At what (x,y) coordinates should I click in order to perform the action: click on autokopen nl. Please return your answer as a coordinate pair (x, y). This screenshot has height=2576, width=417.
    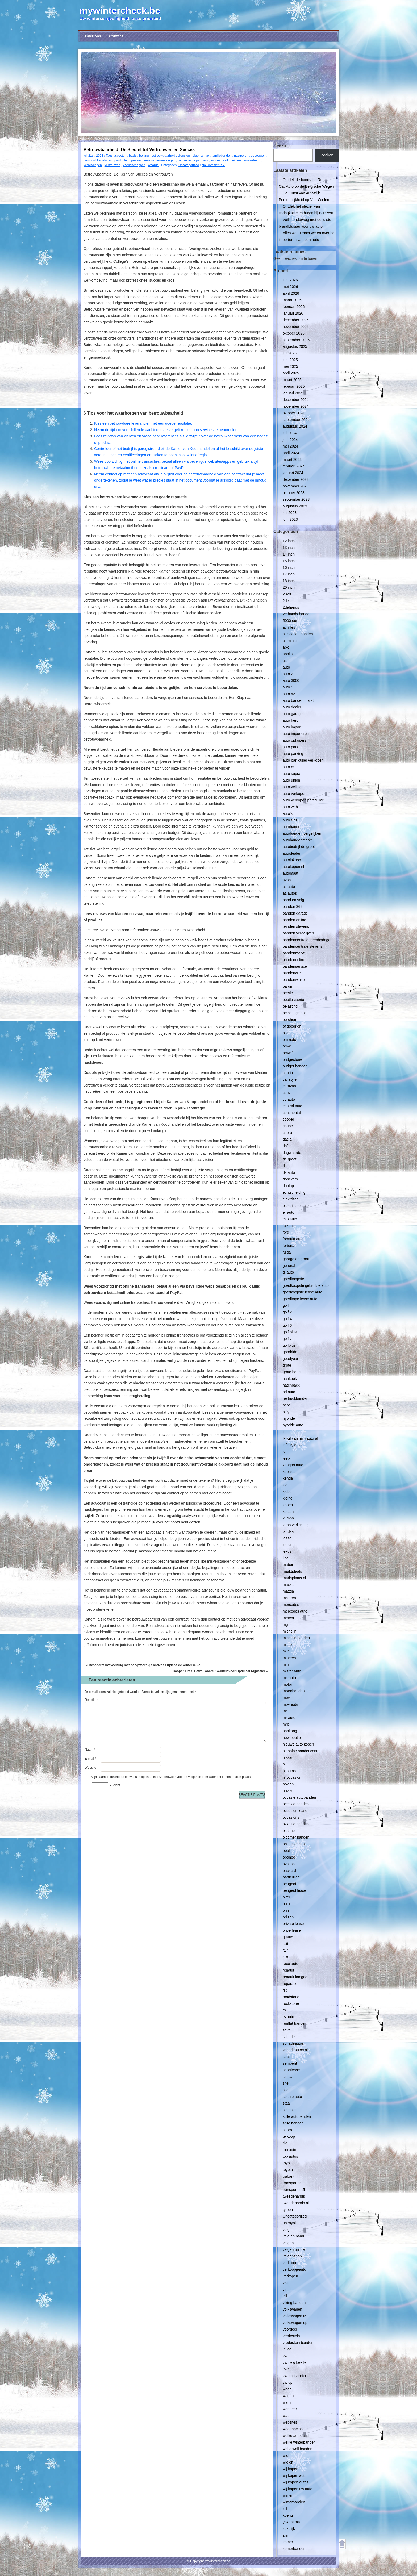
    Looking at the image, I should click on (293, 867).